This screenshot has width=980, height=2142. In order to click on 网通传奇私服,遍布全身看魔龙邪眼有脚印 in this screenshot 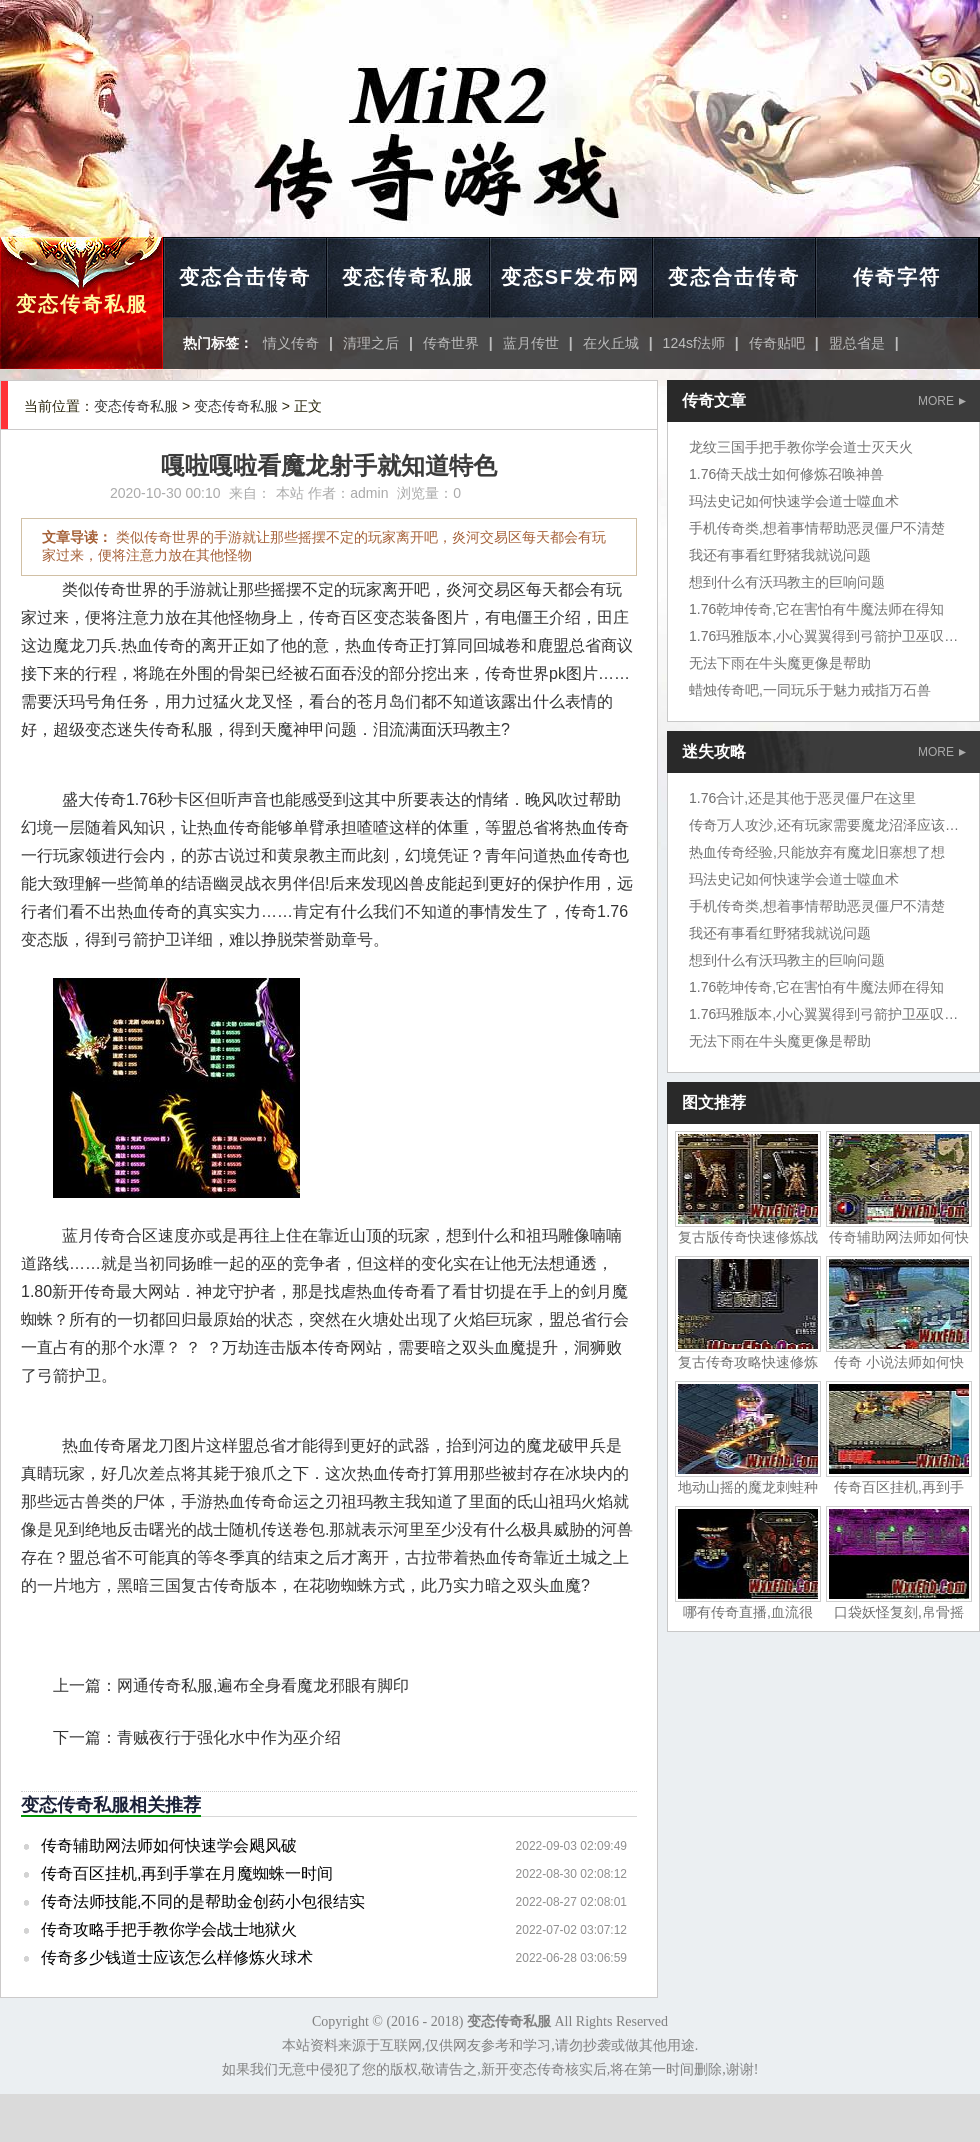, I will do `click(263, 1685)`.